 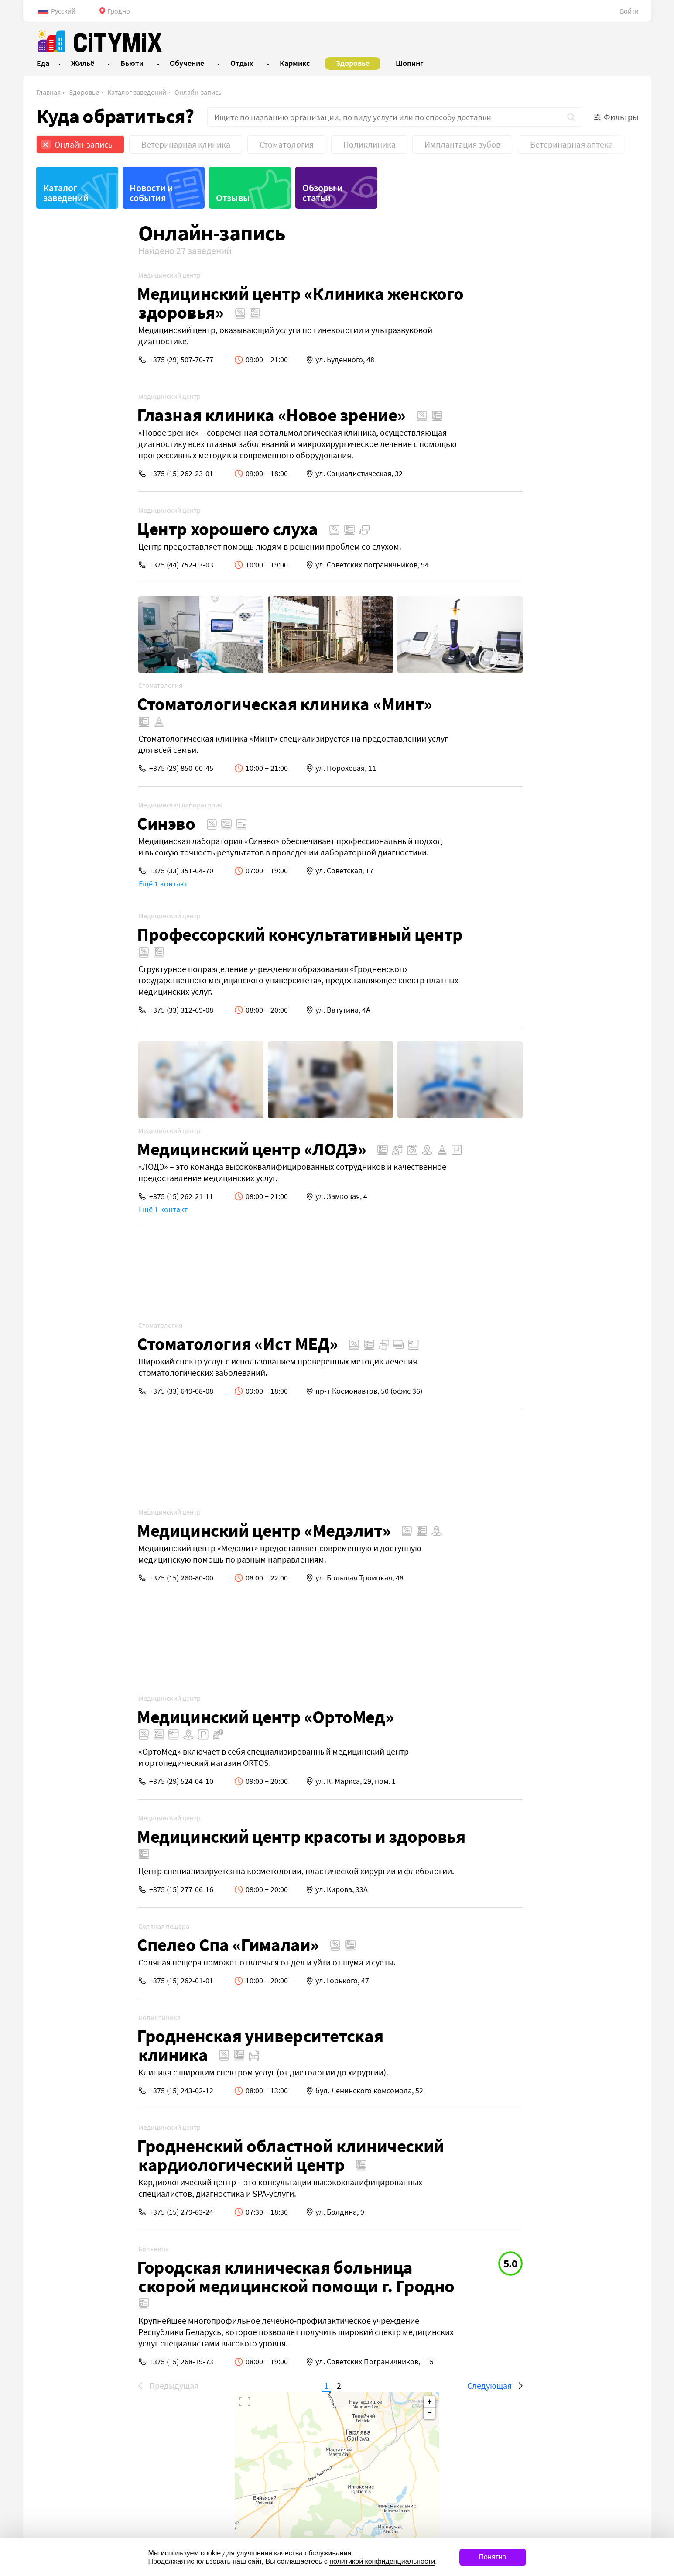 I want to click on +375 (15) 260-80-00, so click(x=79, y=1578).